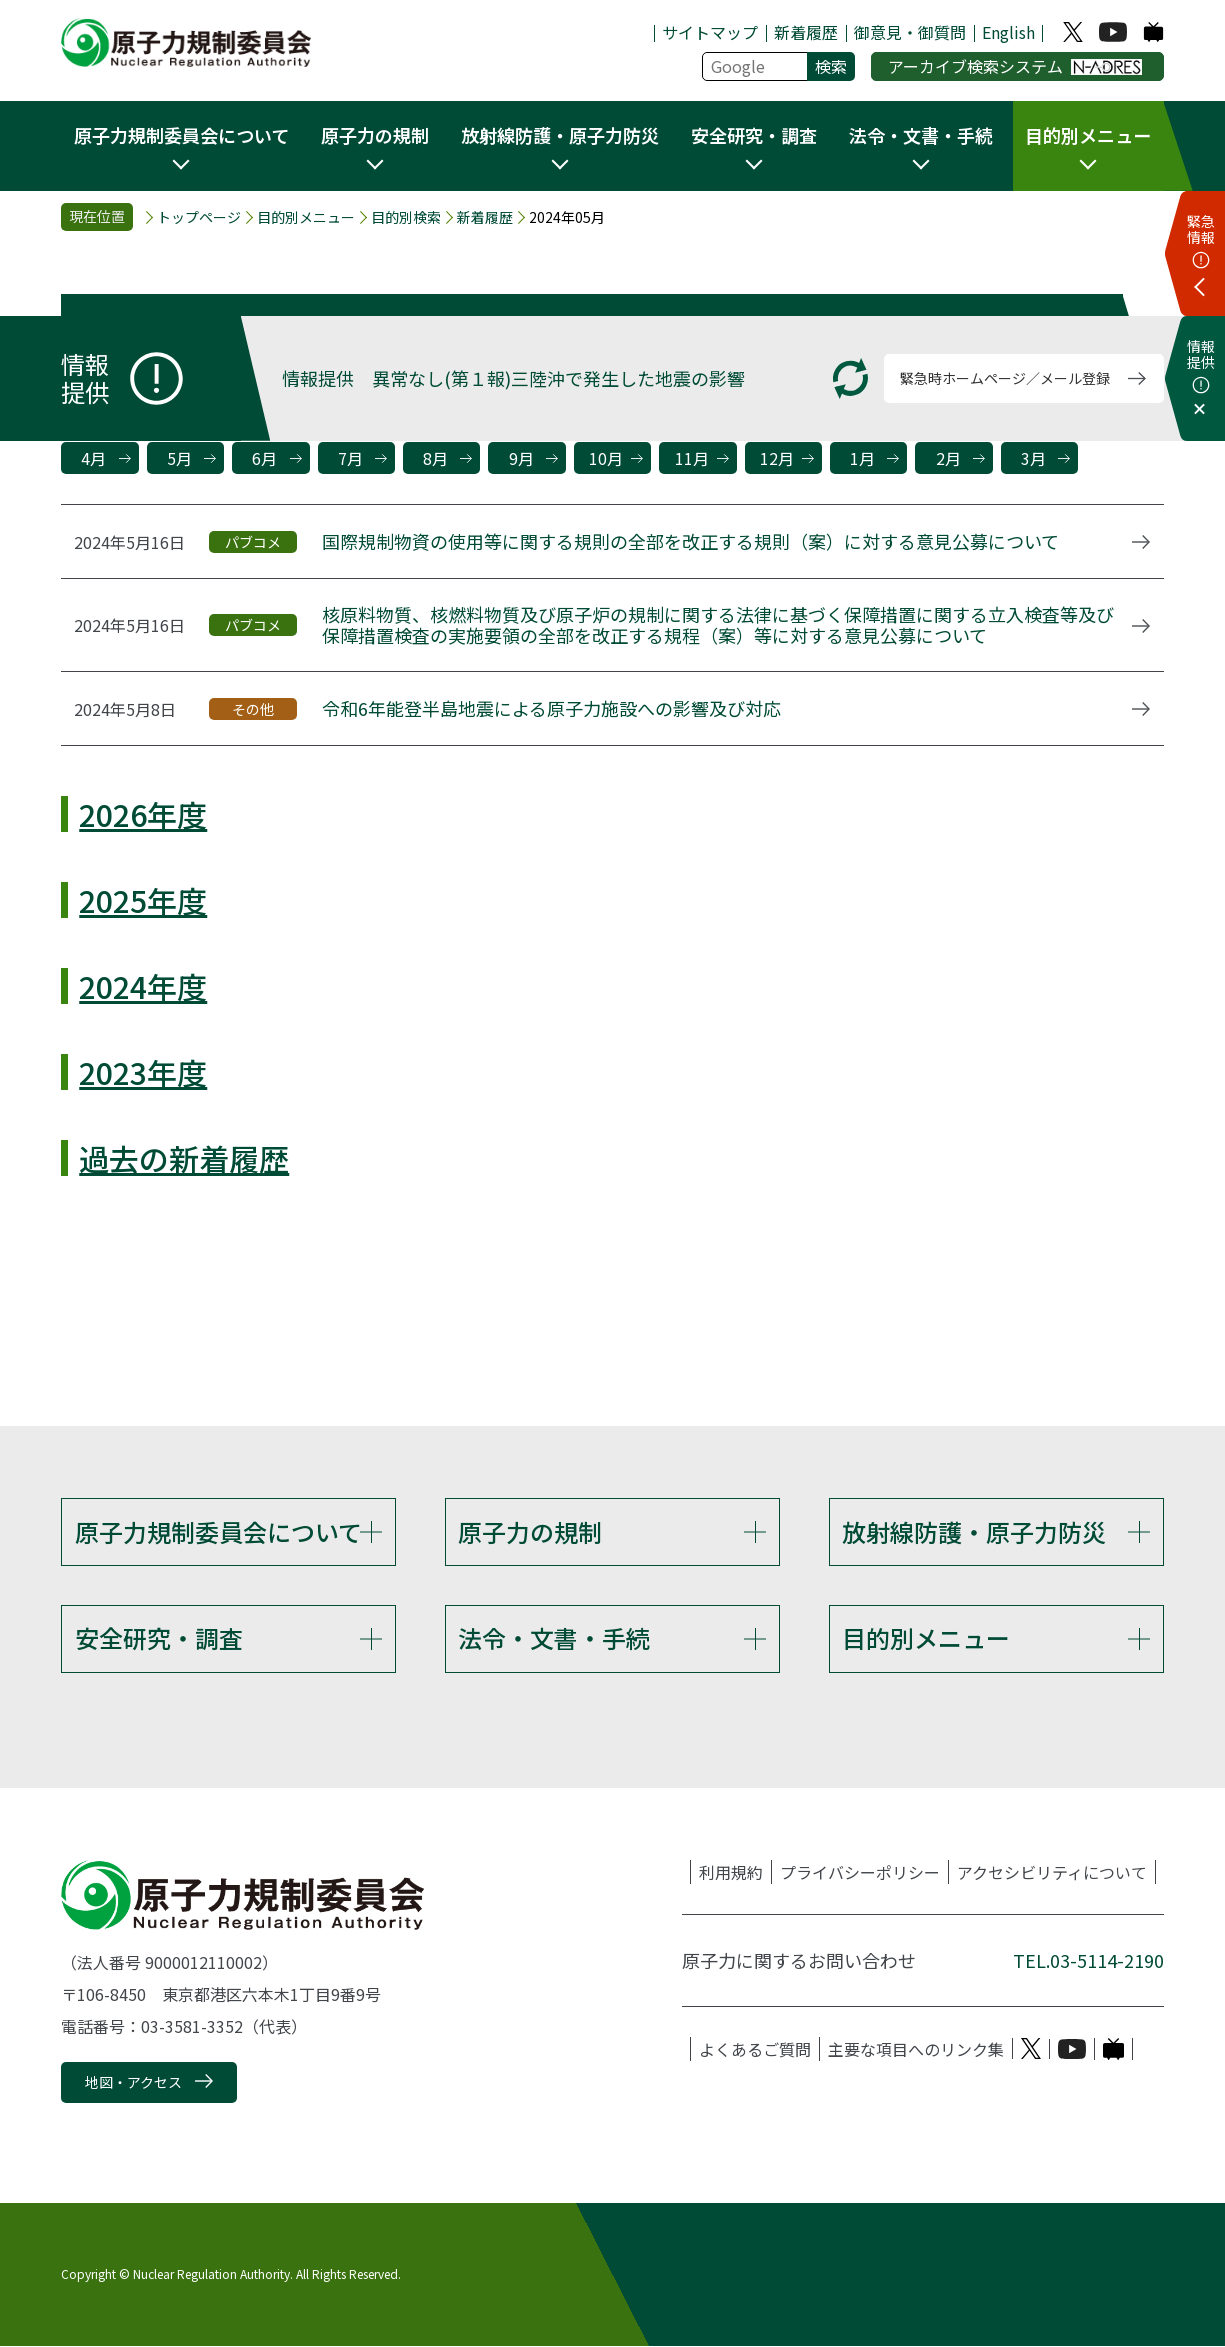  I want to click on 8月, so click(435, 458).